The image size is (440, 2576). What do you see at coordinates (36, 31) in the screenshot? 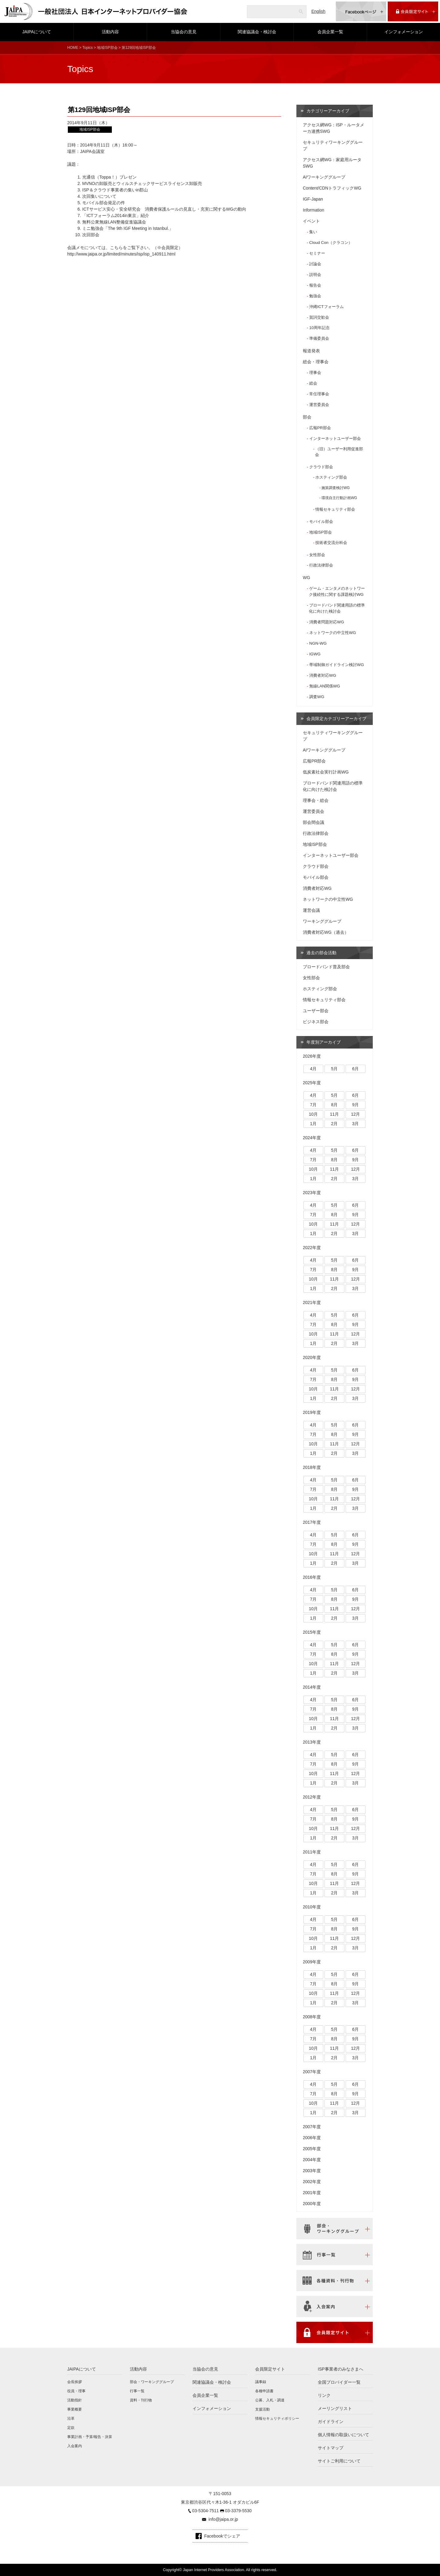
I see `JAIPAについて` at bounding box center [36, 31].